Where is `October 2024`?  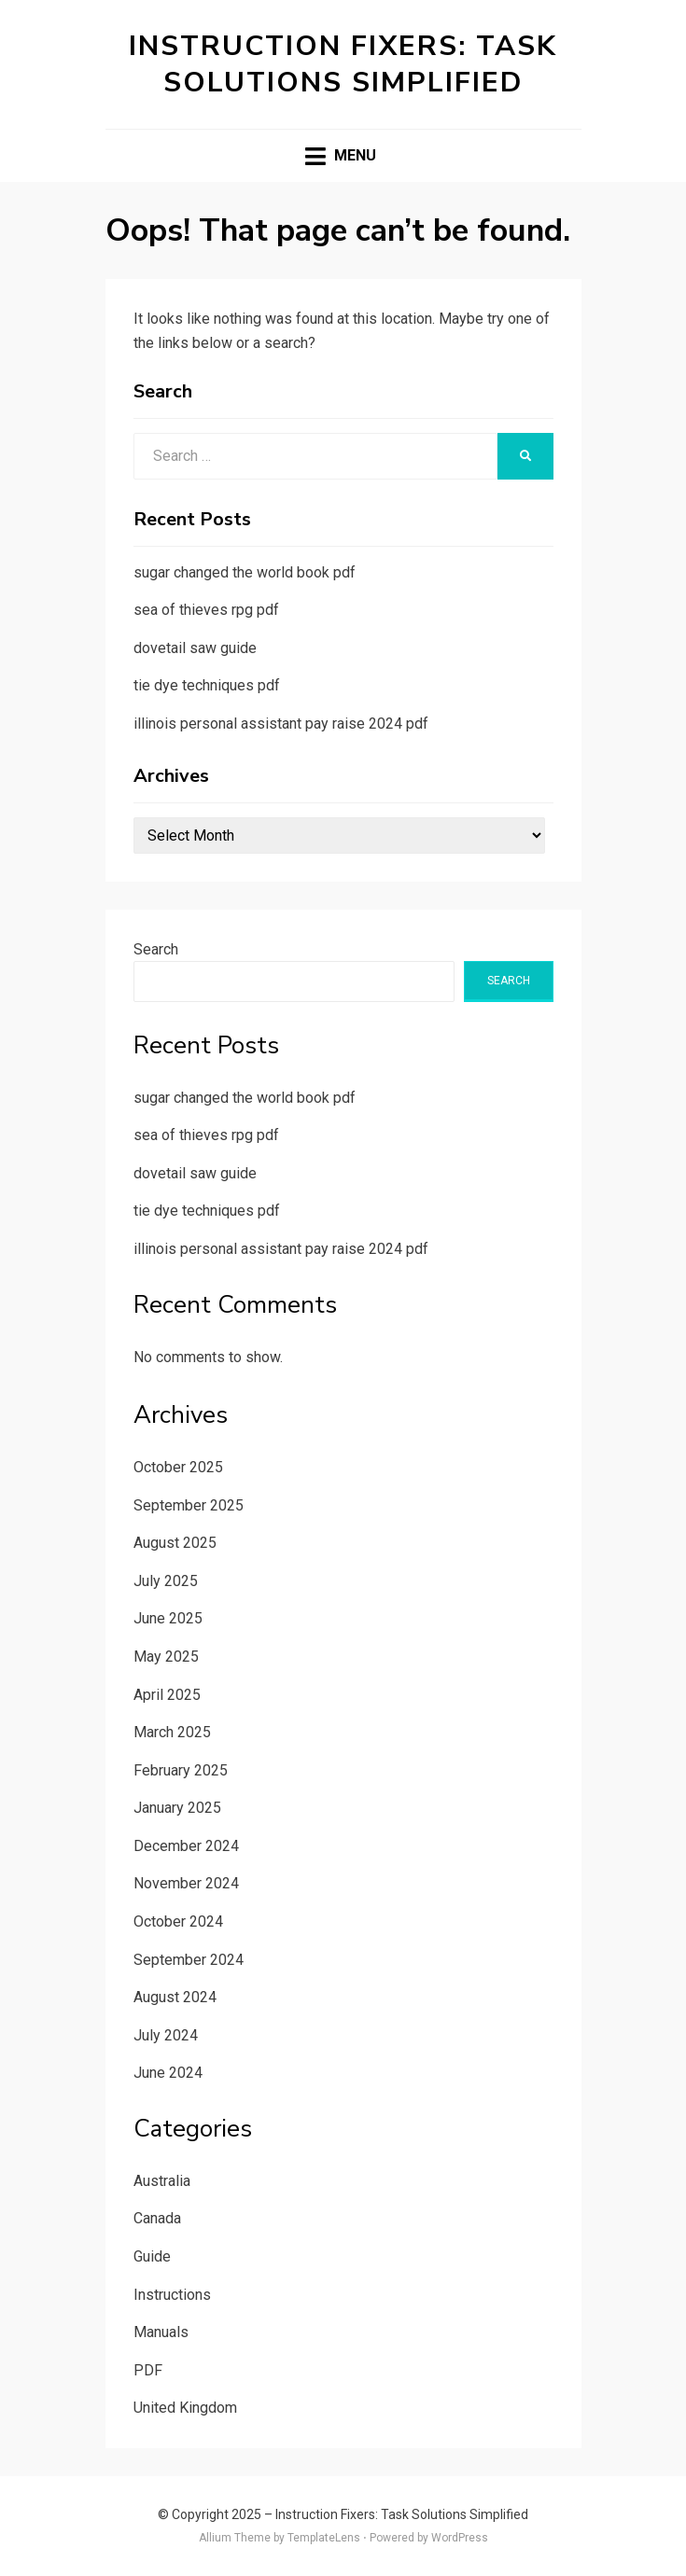 October 2024 is located at coordinates (178, 1921).